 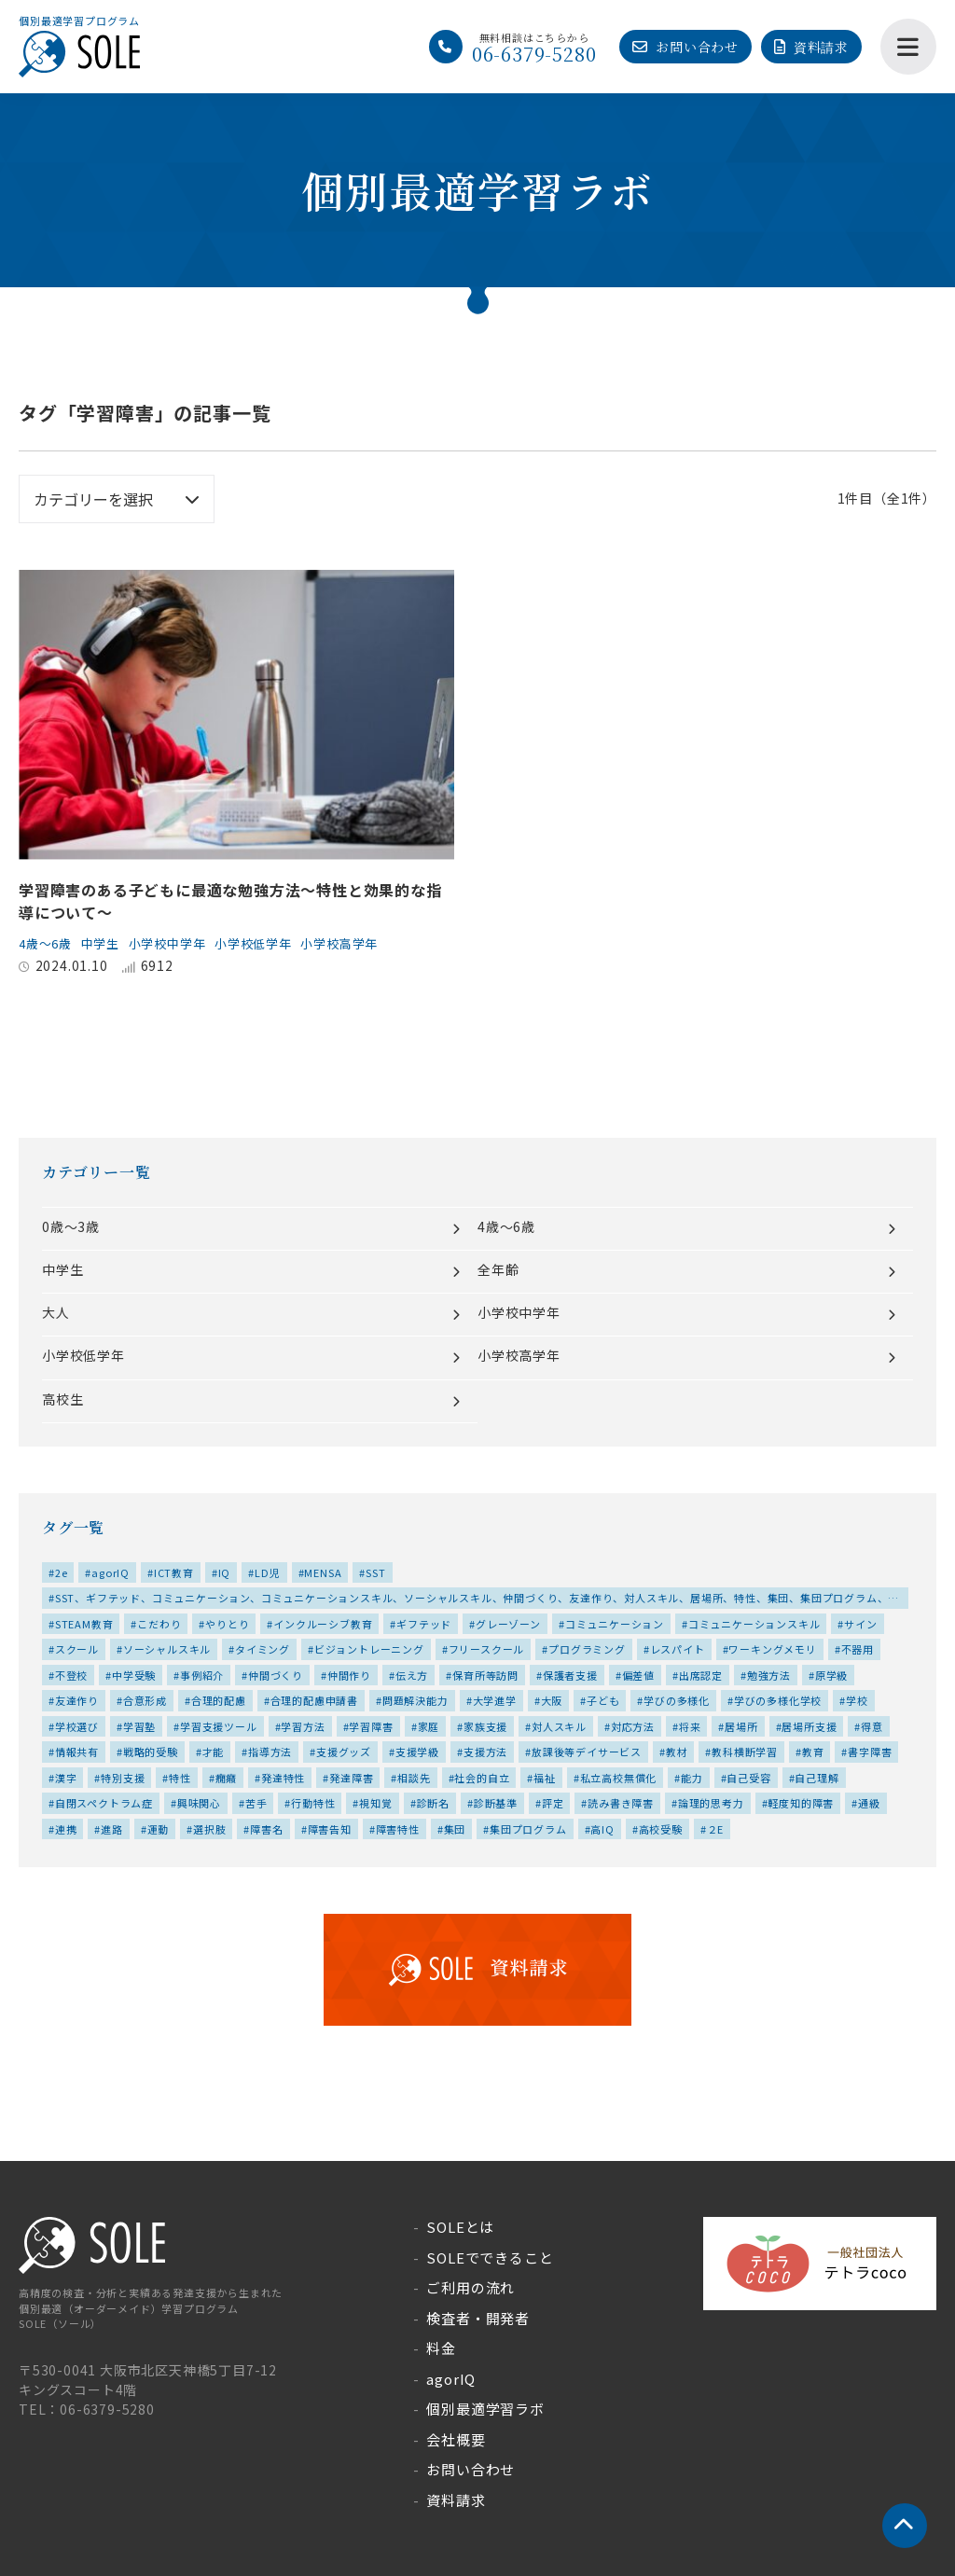 What do you see at coordinates (314, 1700) in the screenshot?
I see `合理的配慮申請書` at bounding box center [314, 1700].